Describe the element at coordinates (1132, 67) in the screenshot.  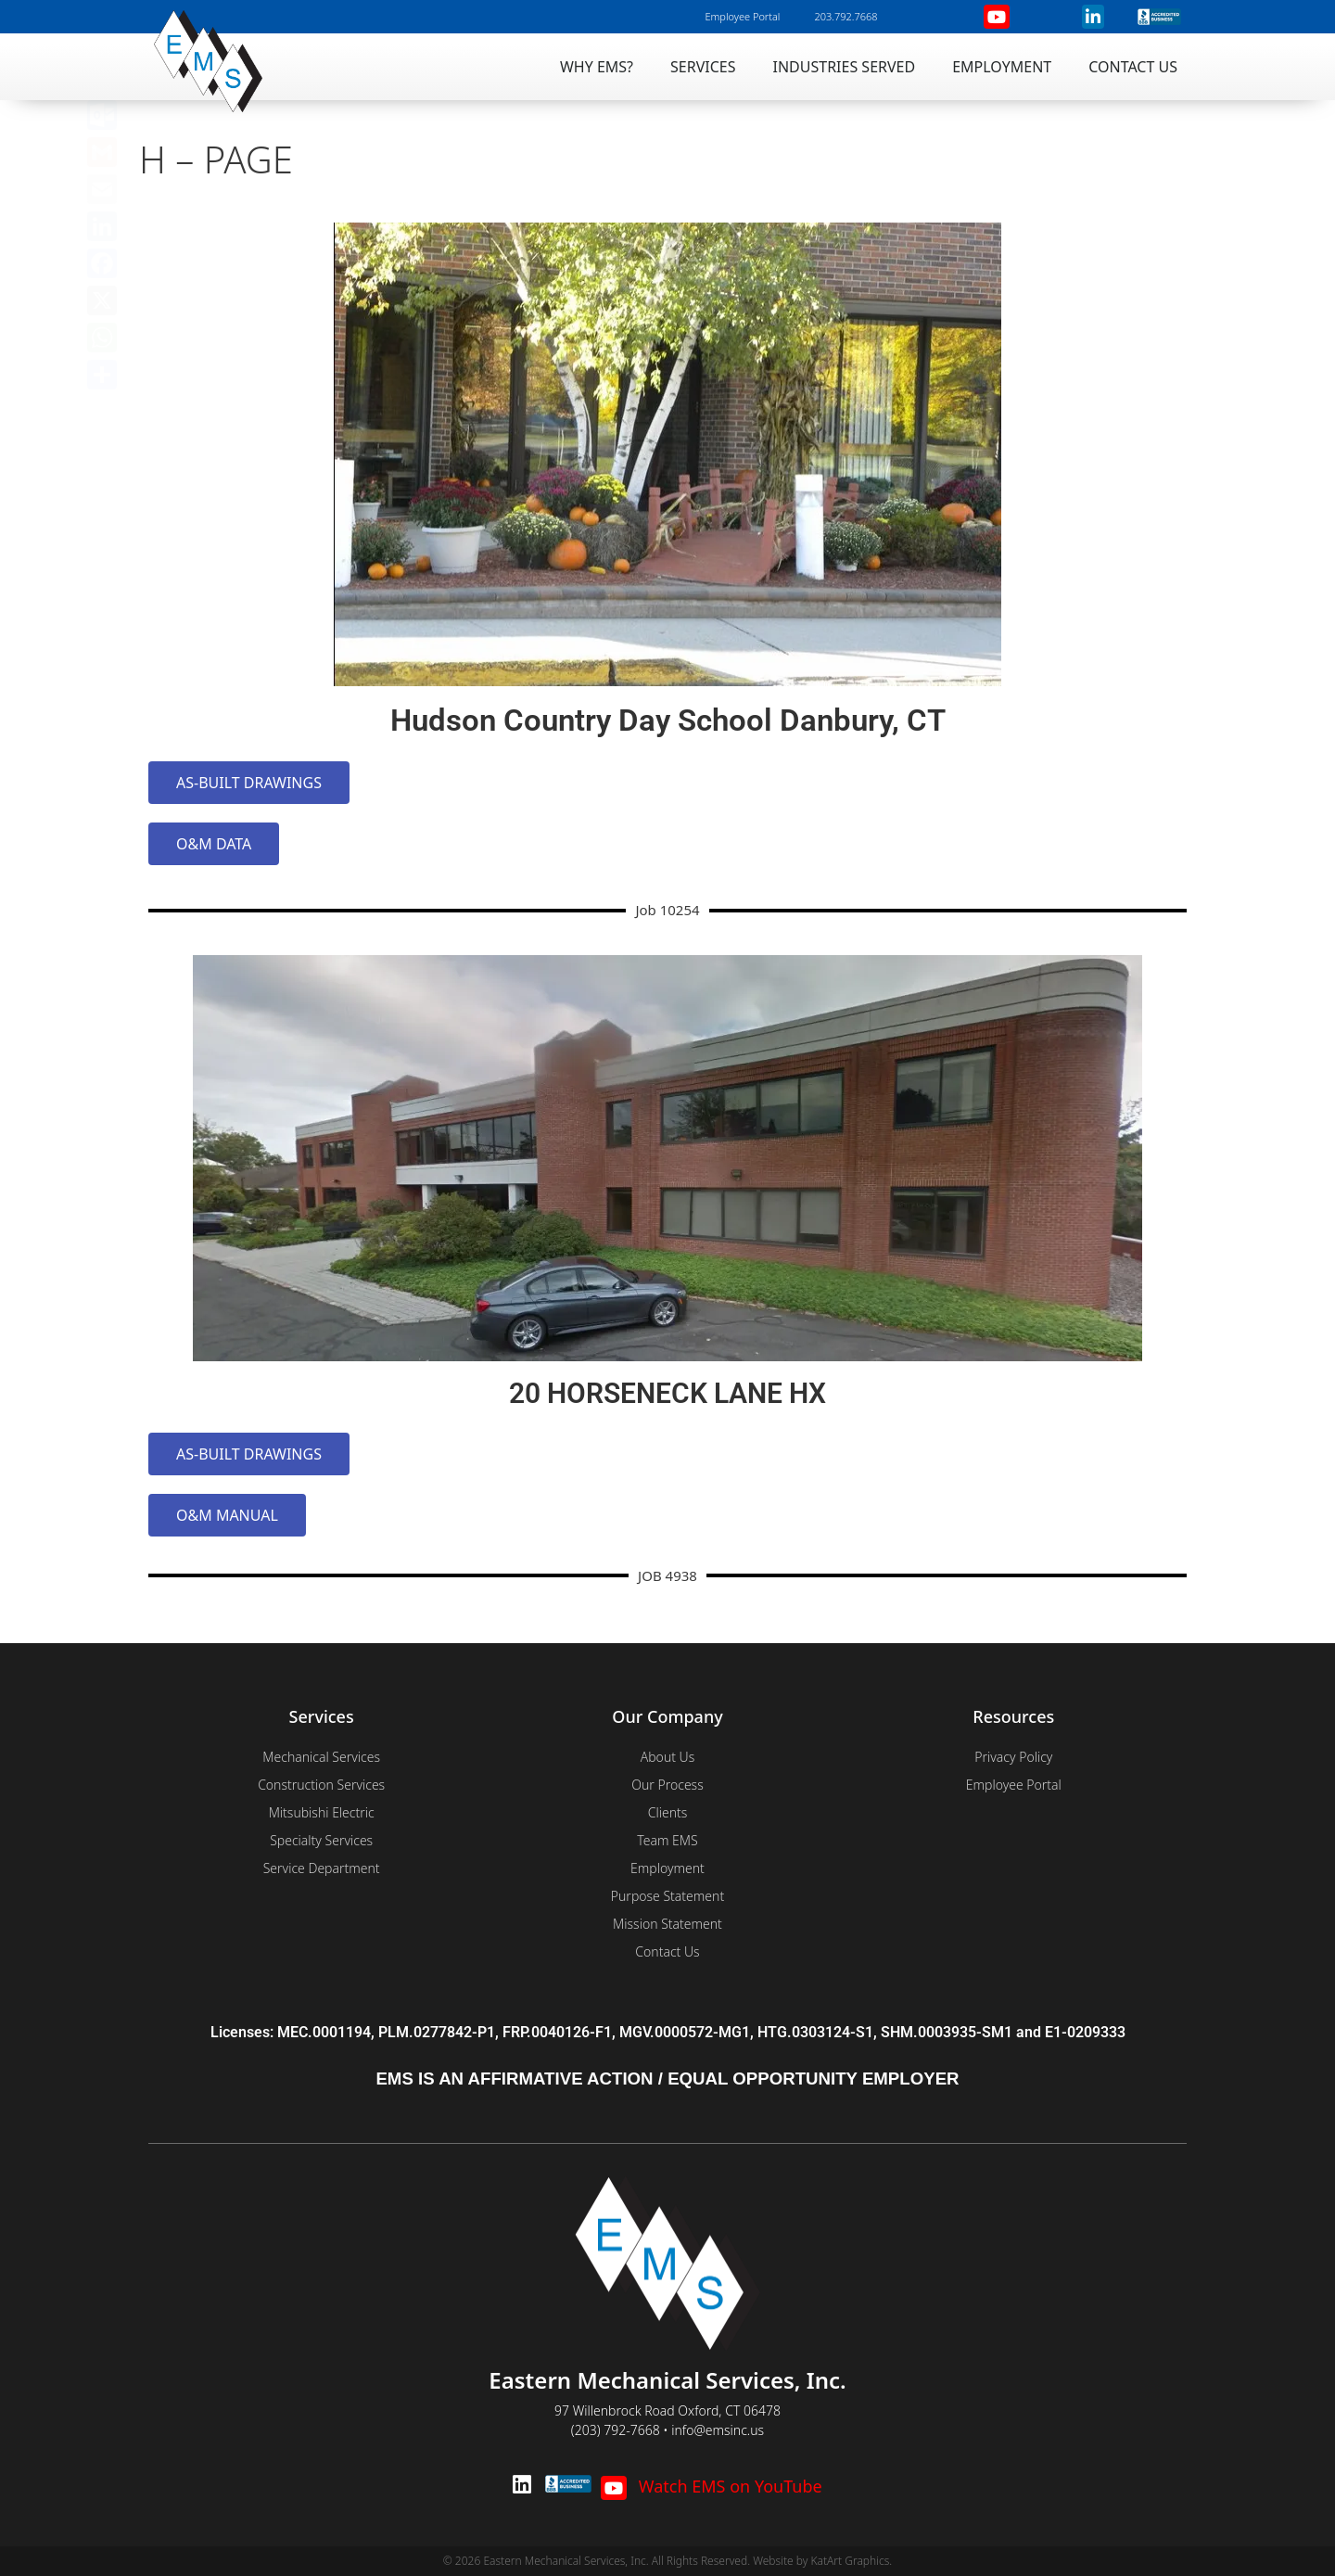
I see `Contact Us` at that location.